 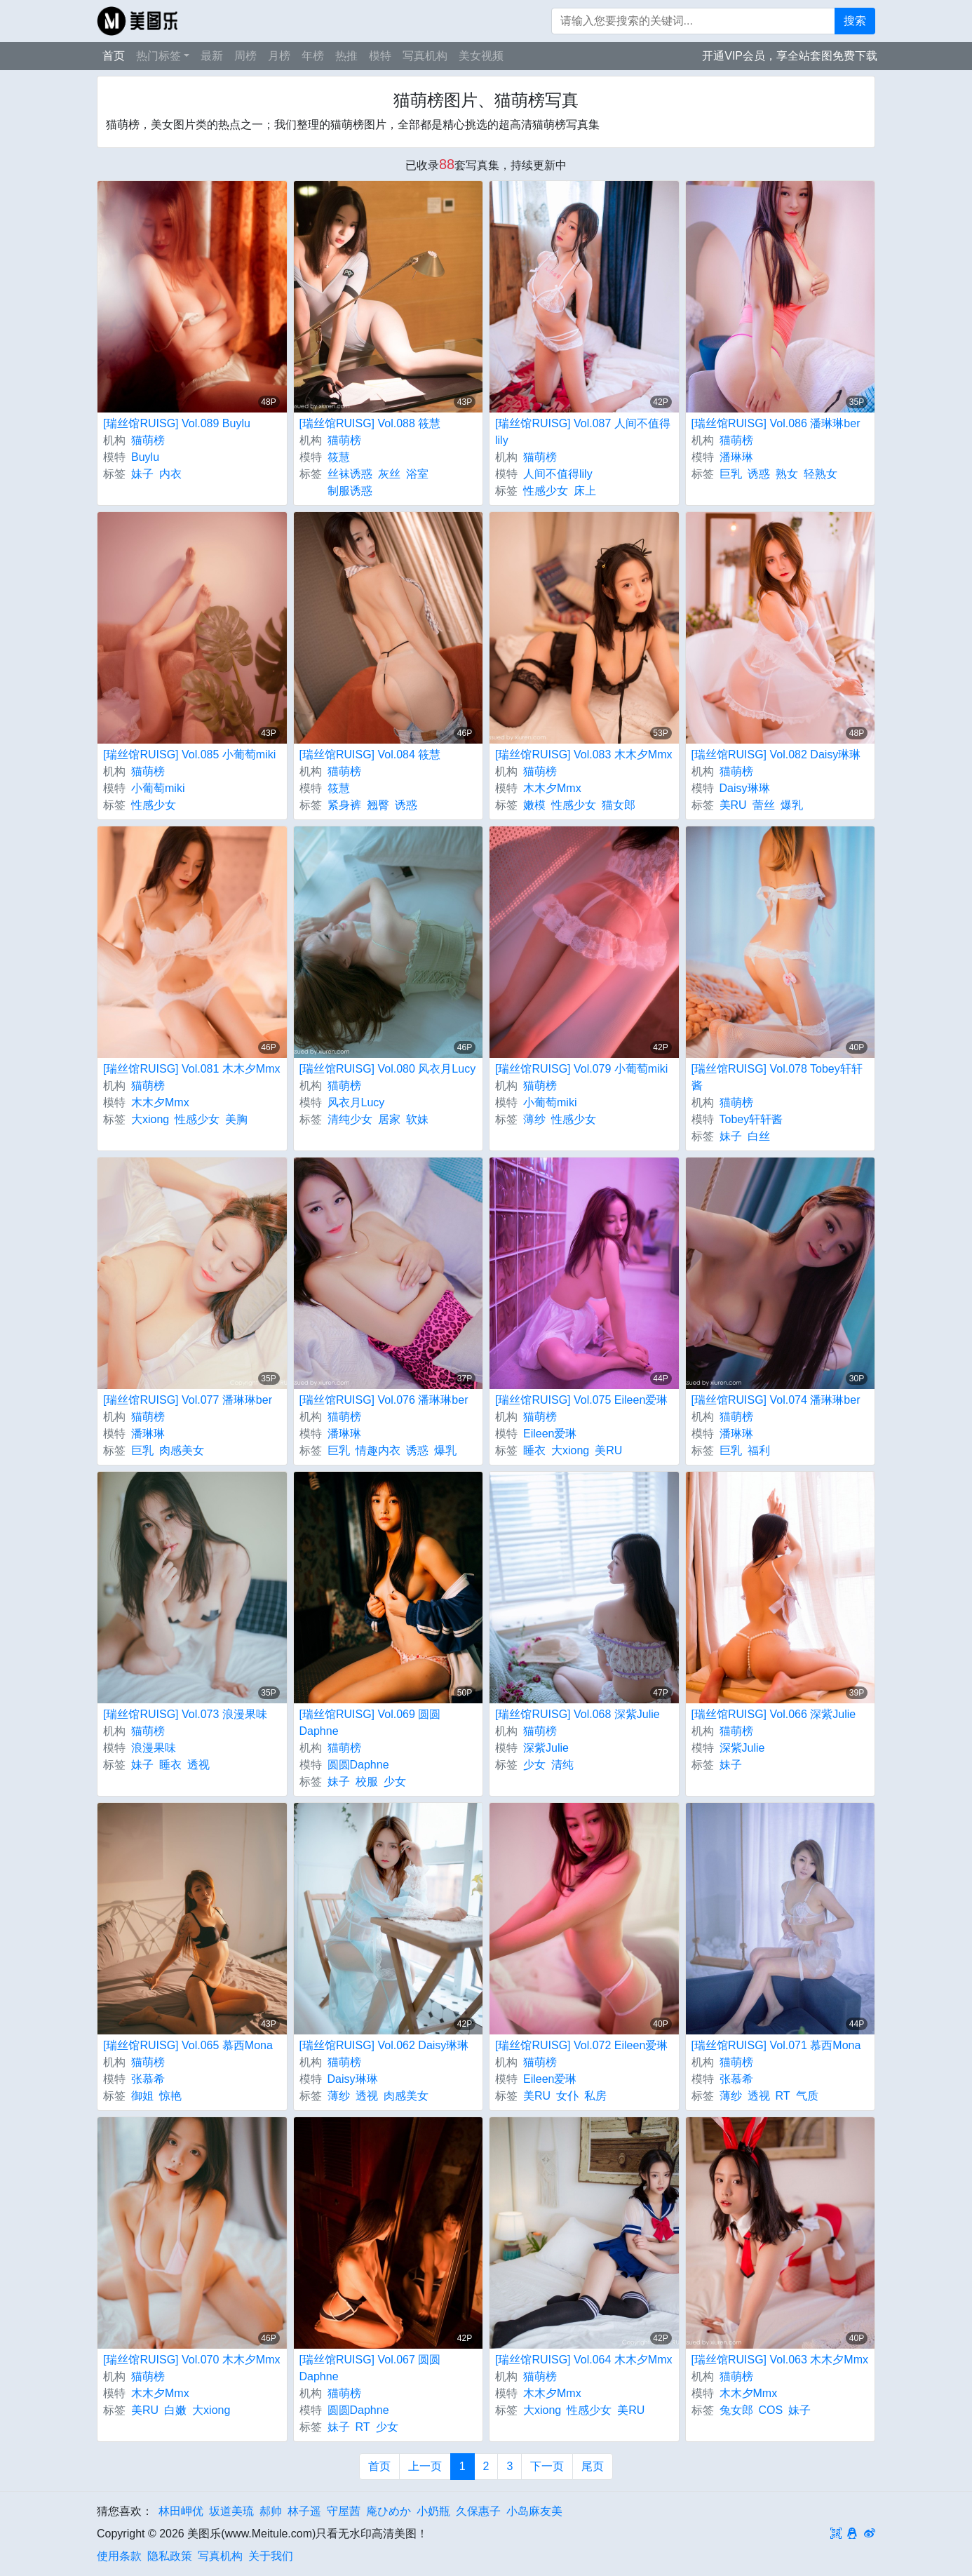 What do you see at coordinates (344, 805) in the screenshot?
I see `紧身裤` at bounding box center [344, 805].